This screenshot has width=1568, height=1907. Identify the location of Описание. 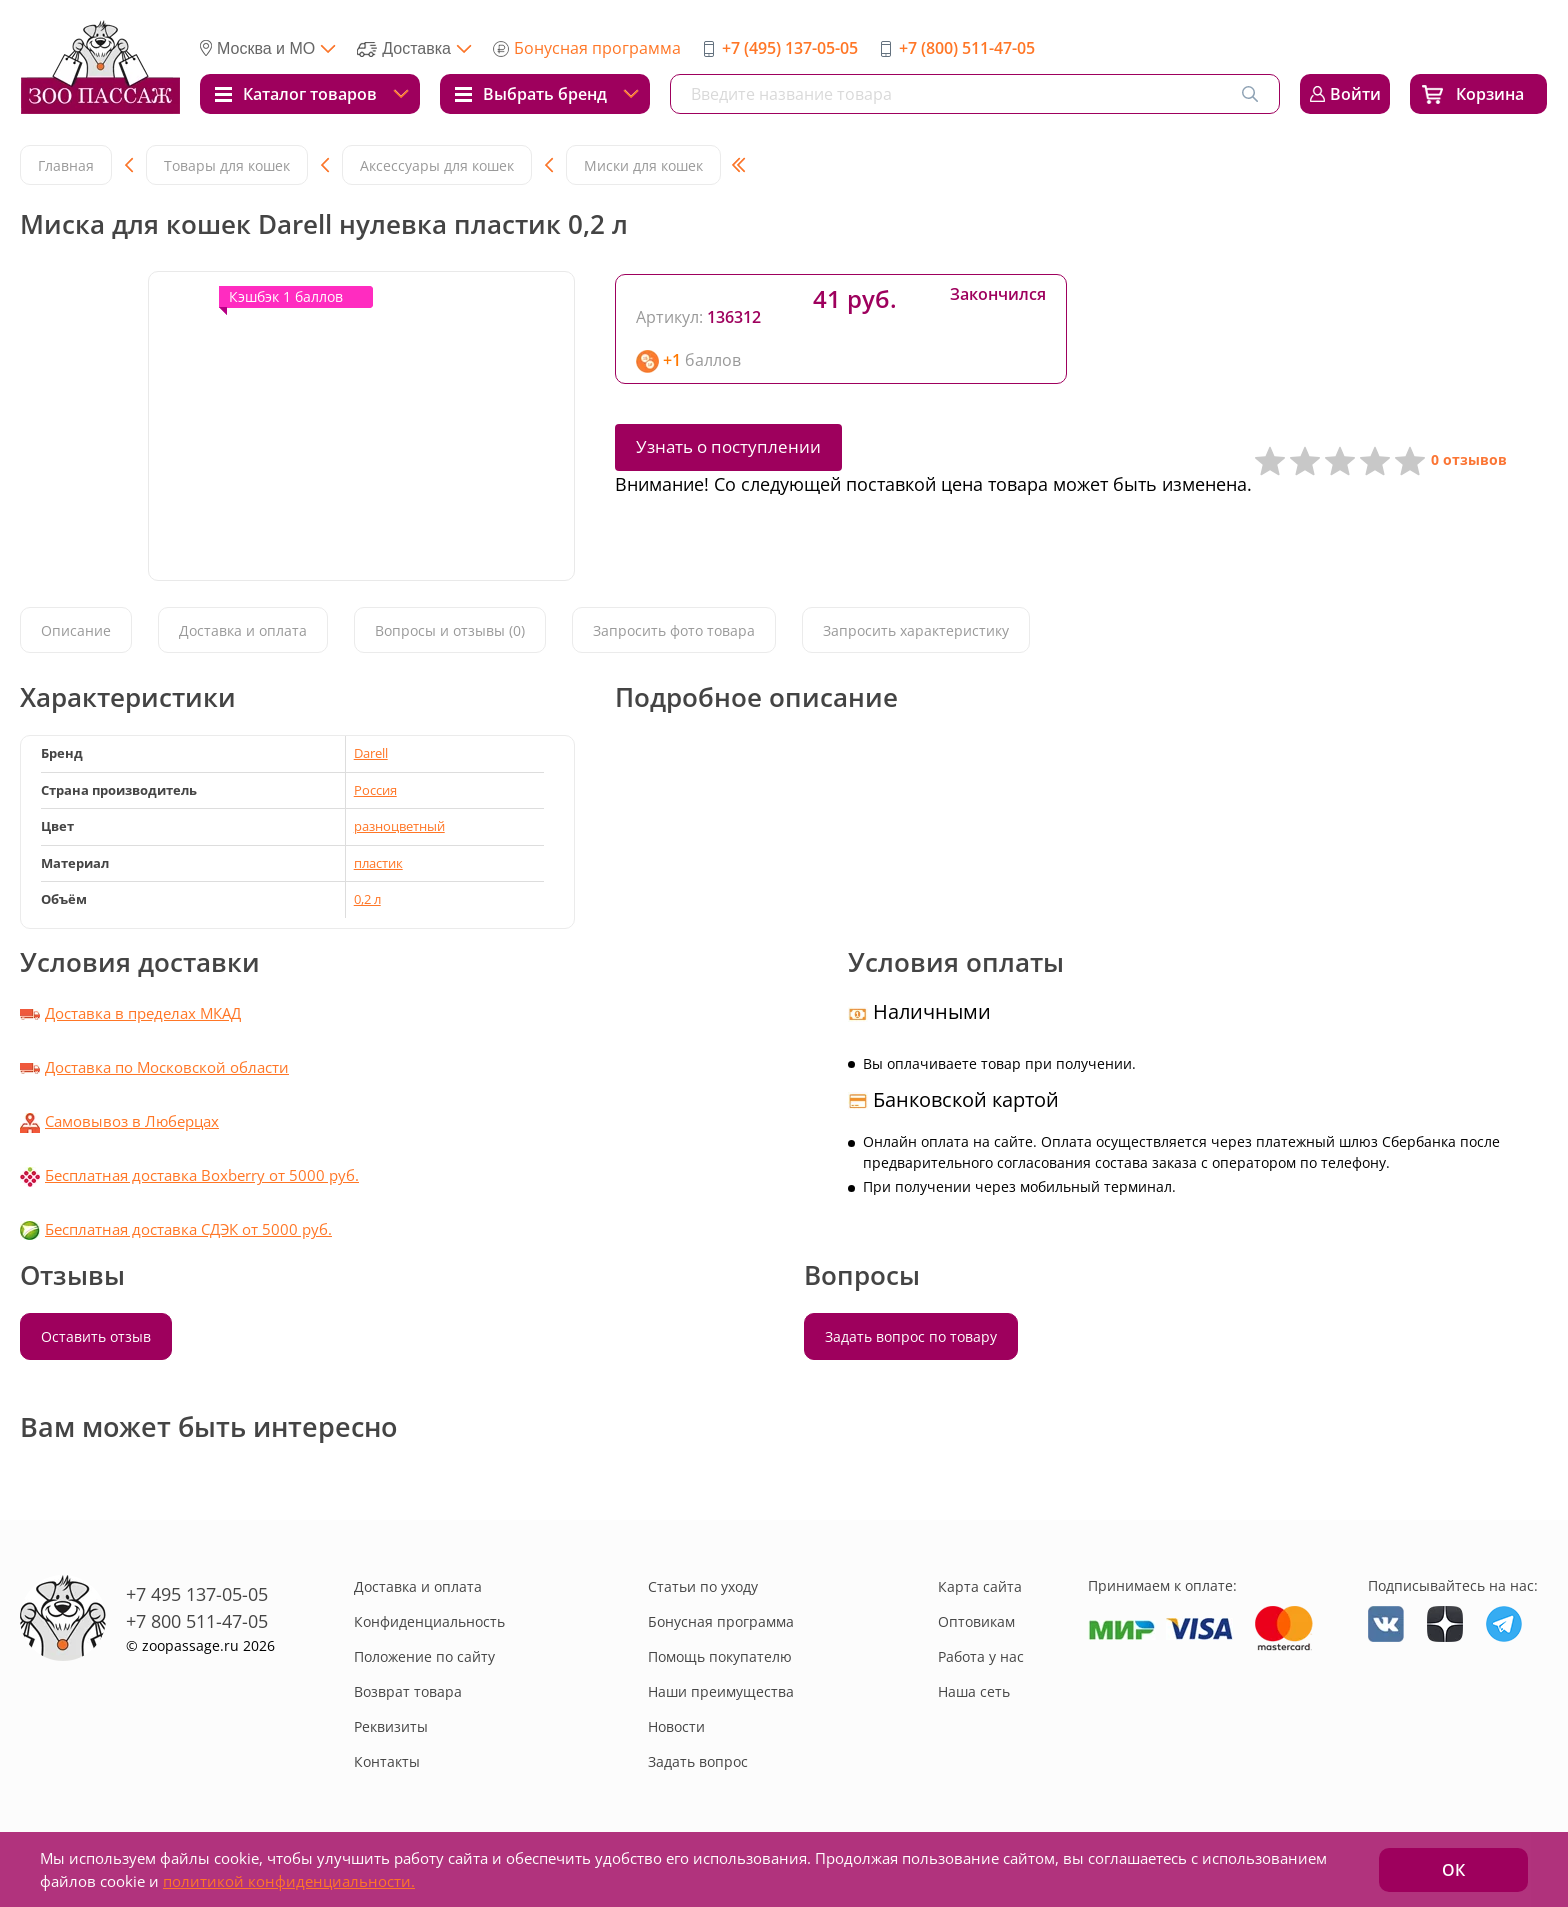
(76, 630).